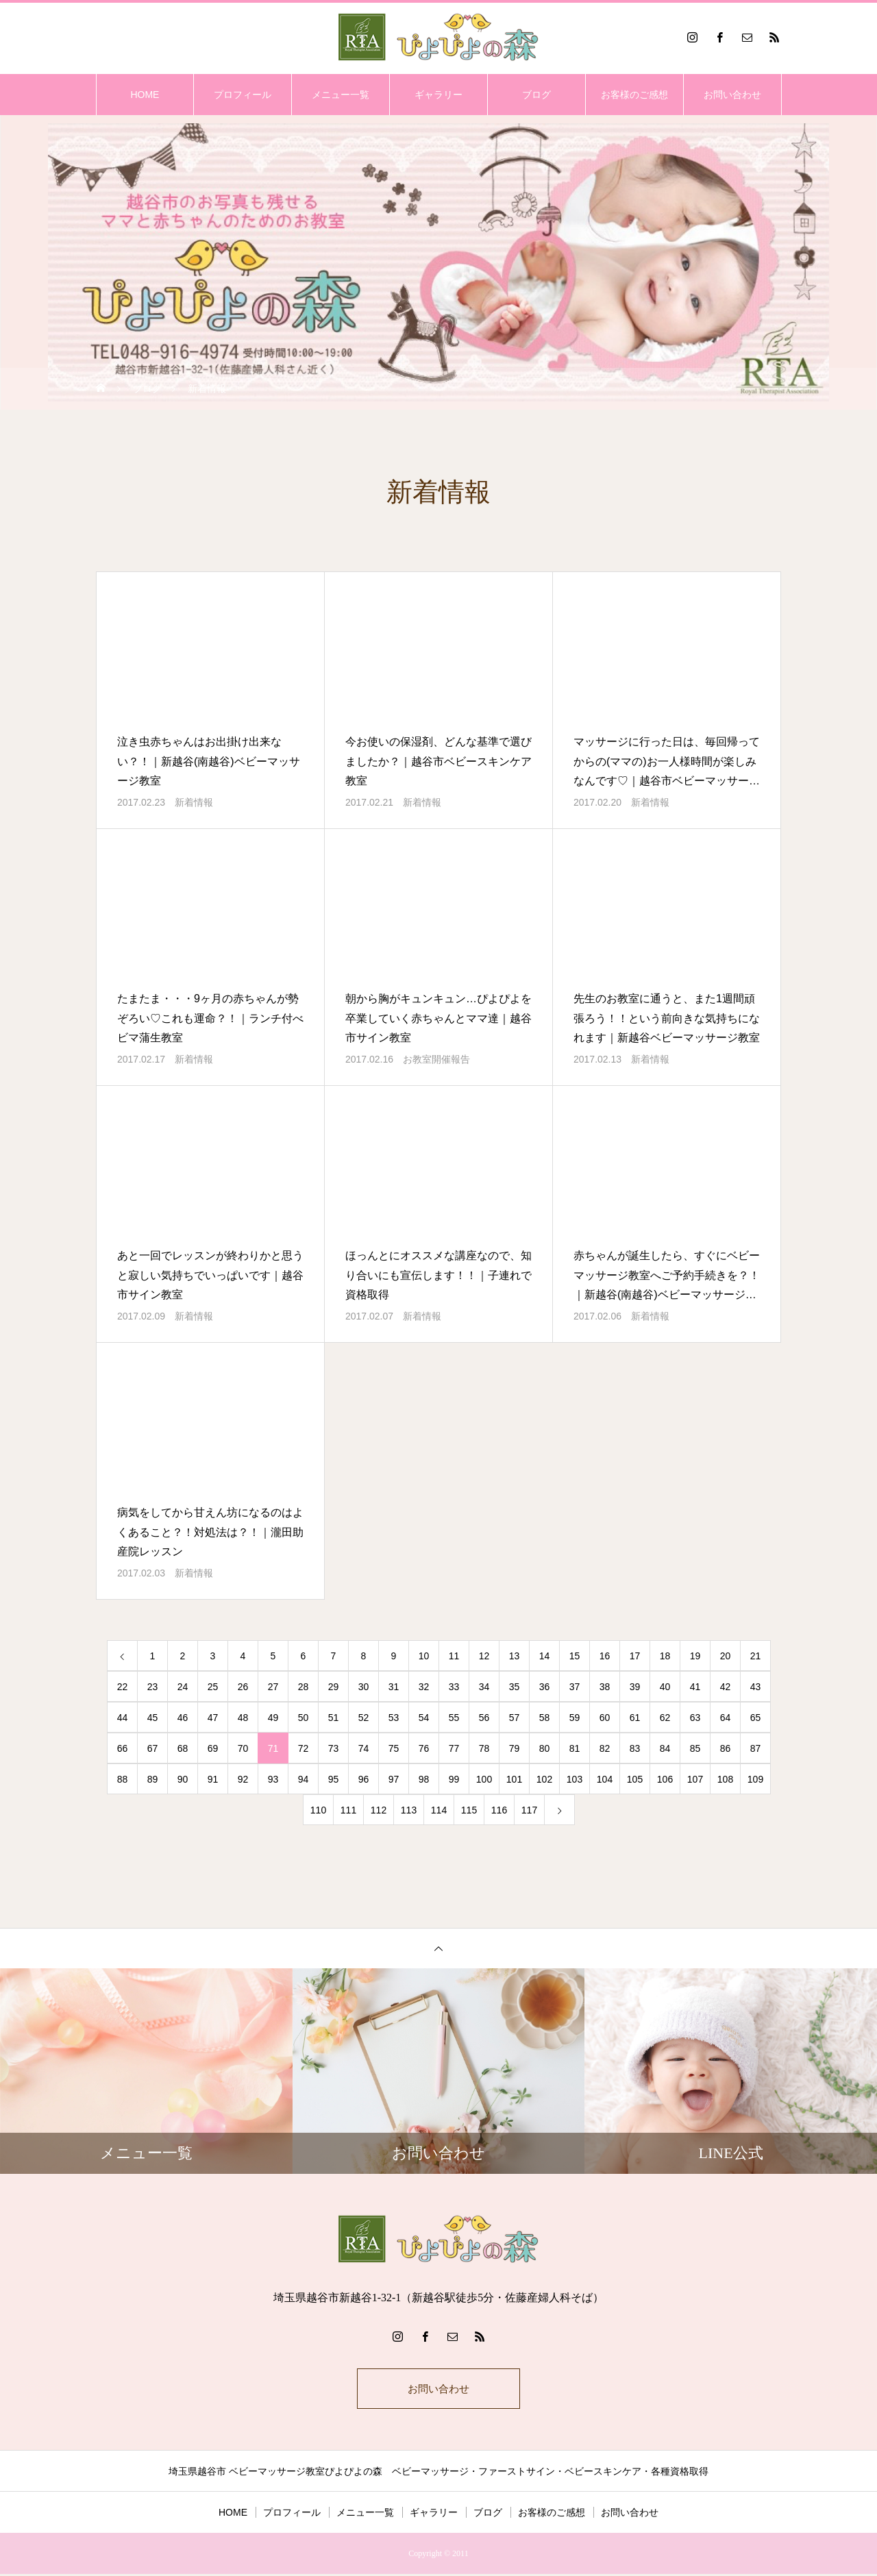  Describe the element at coordinates (574, 1655) in the screenshot. I see `15` at that location.